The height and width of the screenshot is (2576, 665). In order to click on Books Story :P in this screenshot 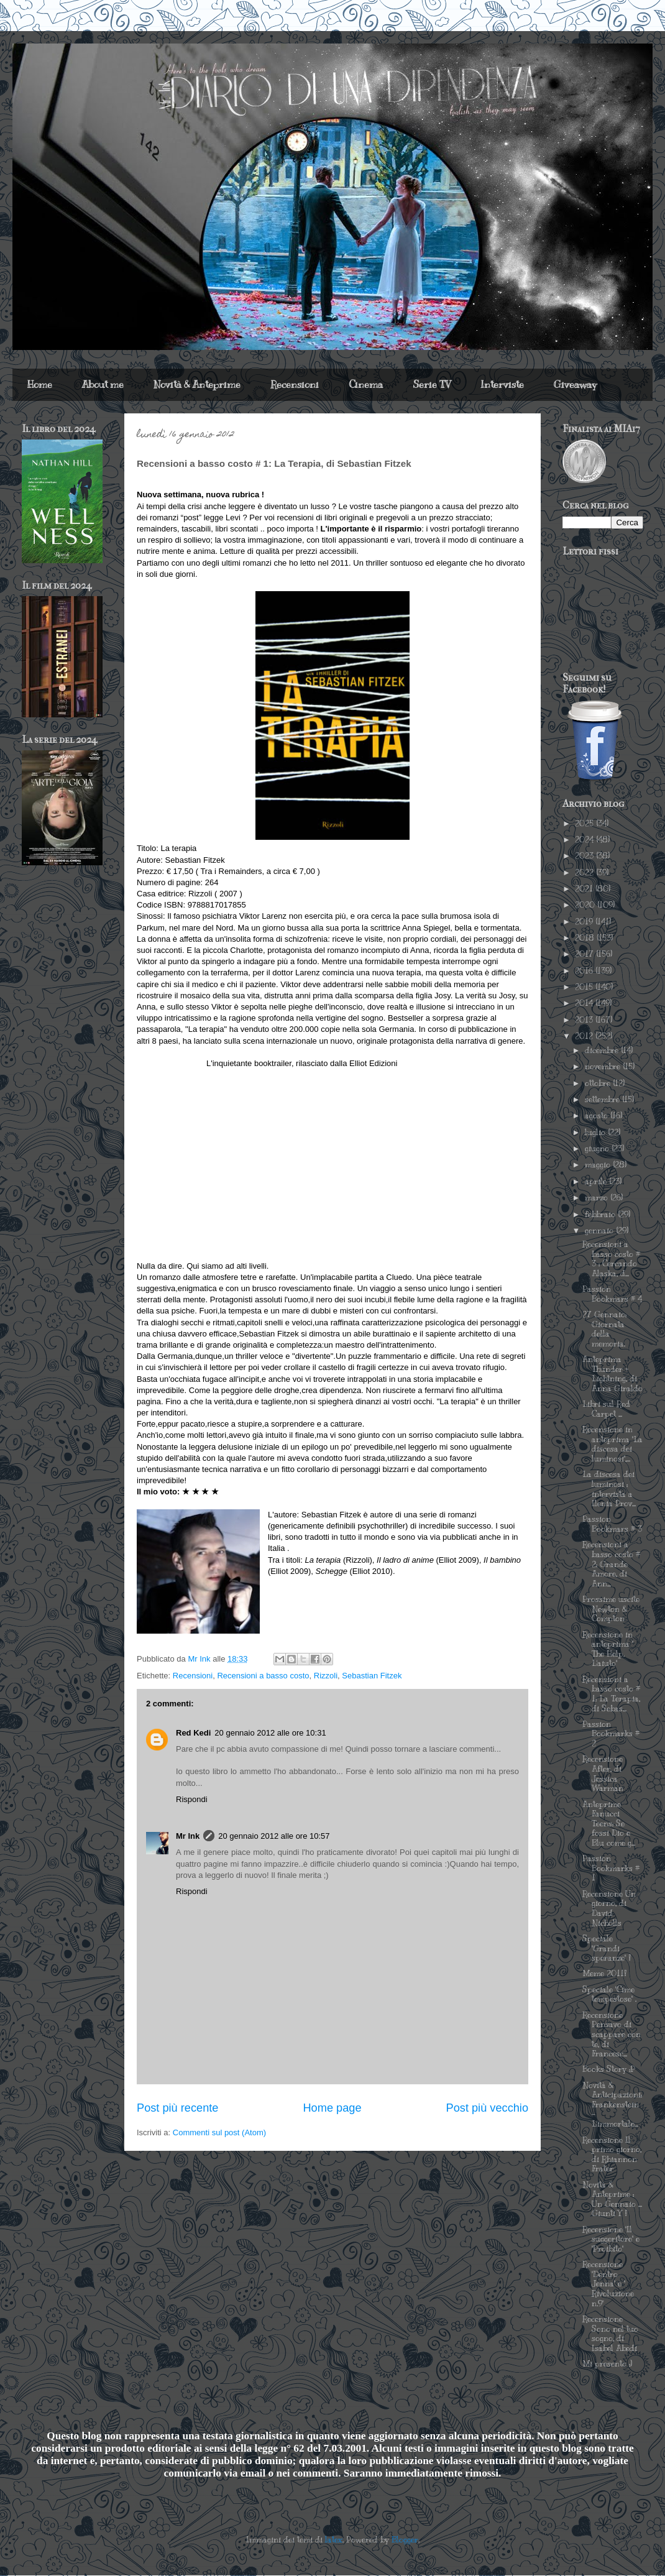, I will do `click(608, 2069)`.